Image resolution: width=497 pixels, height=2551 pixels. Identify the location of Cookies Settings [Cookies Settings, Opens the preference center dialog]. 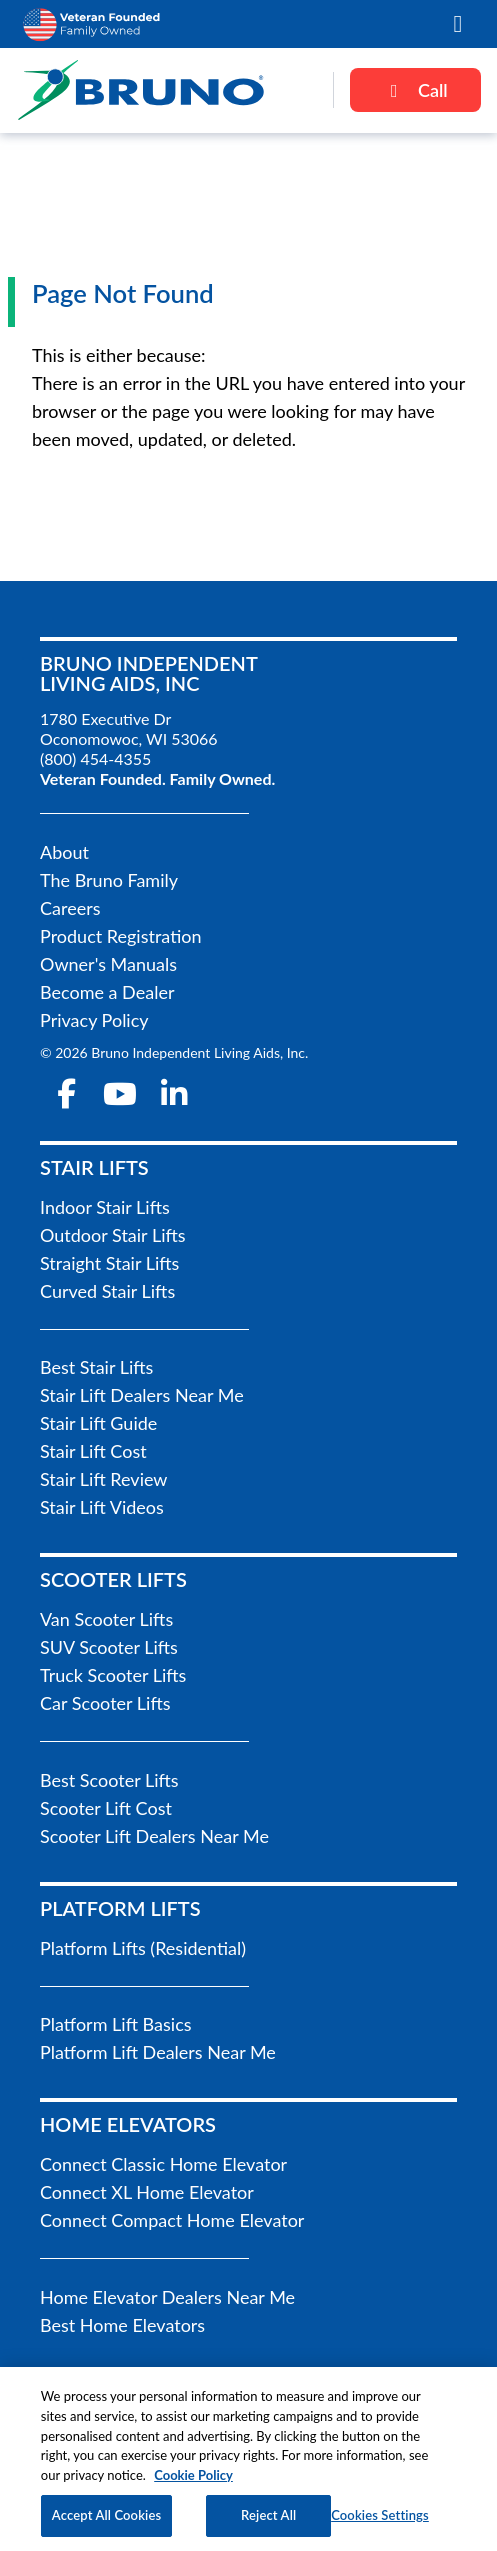
(380, 2522).